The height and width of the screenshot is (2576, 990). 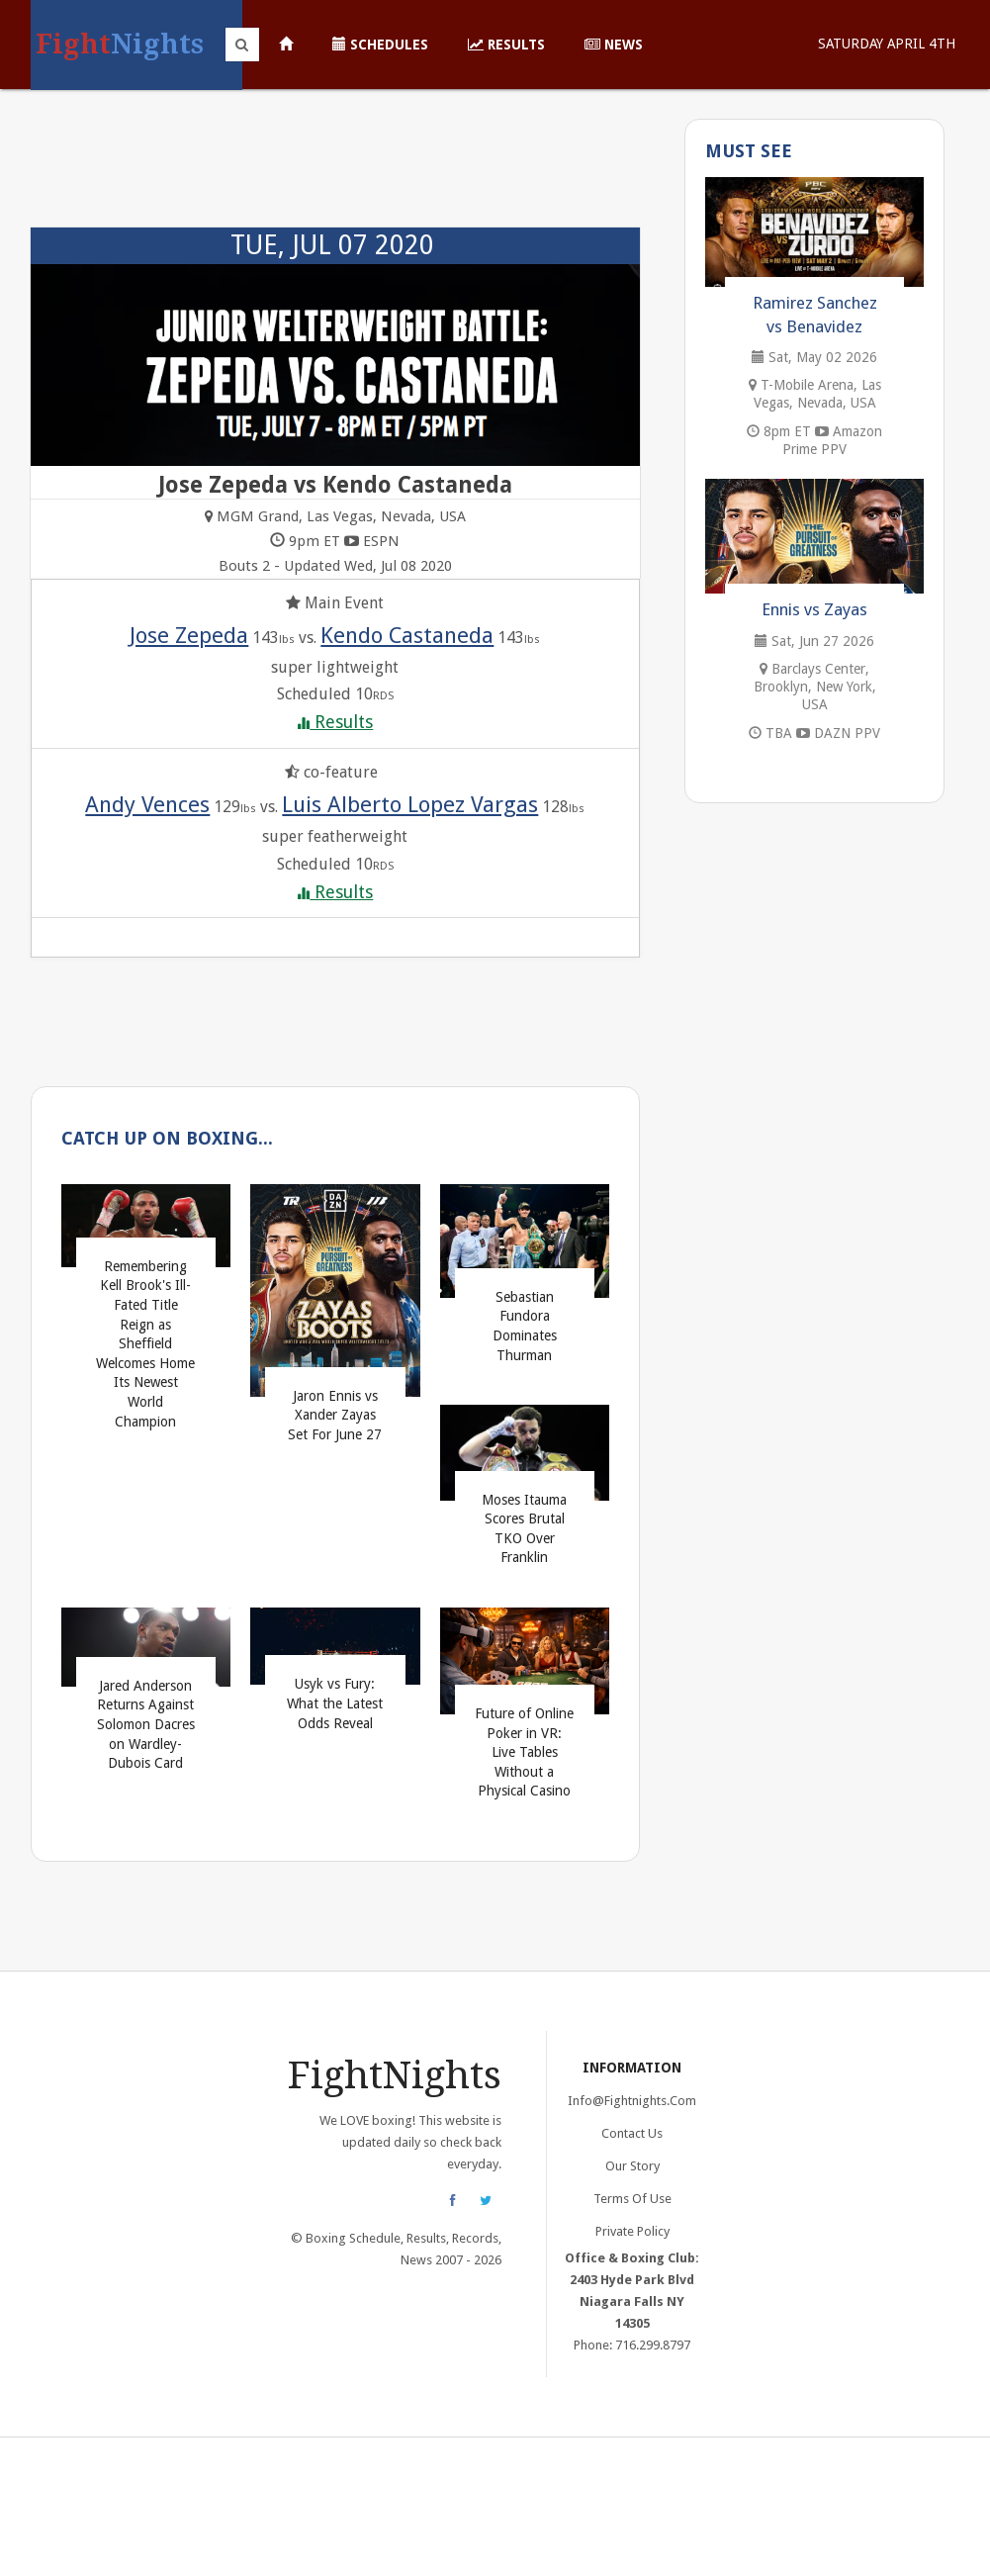 I want to click on Our Story, so click(x=632, y=2166).